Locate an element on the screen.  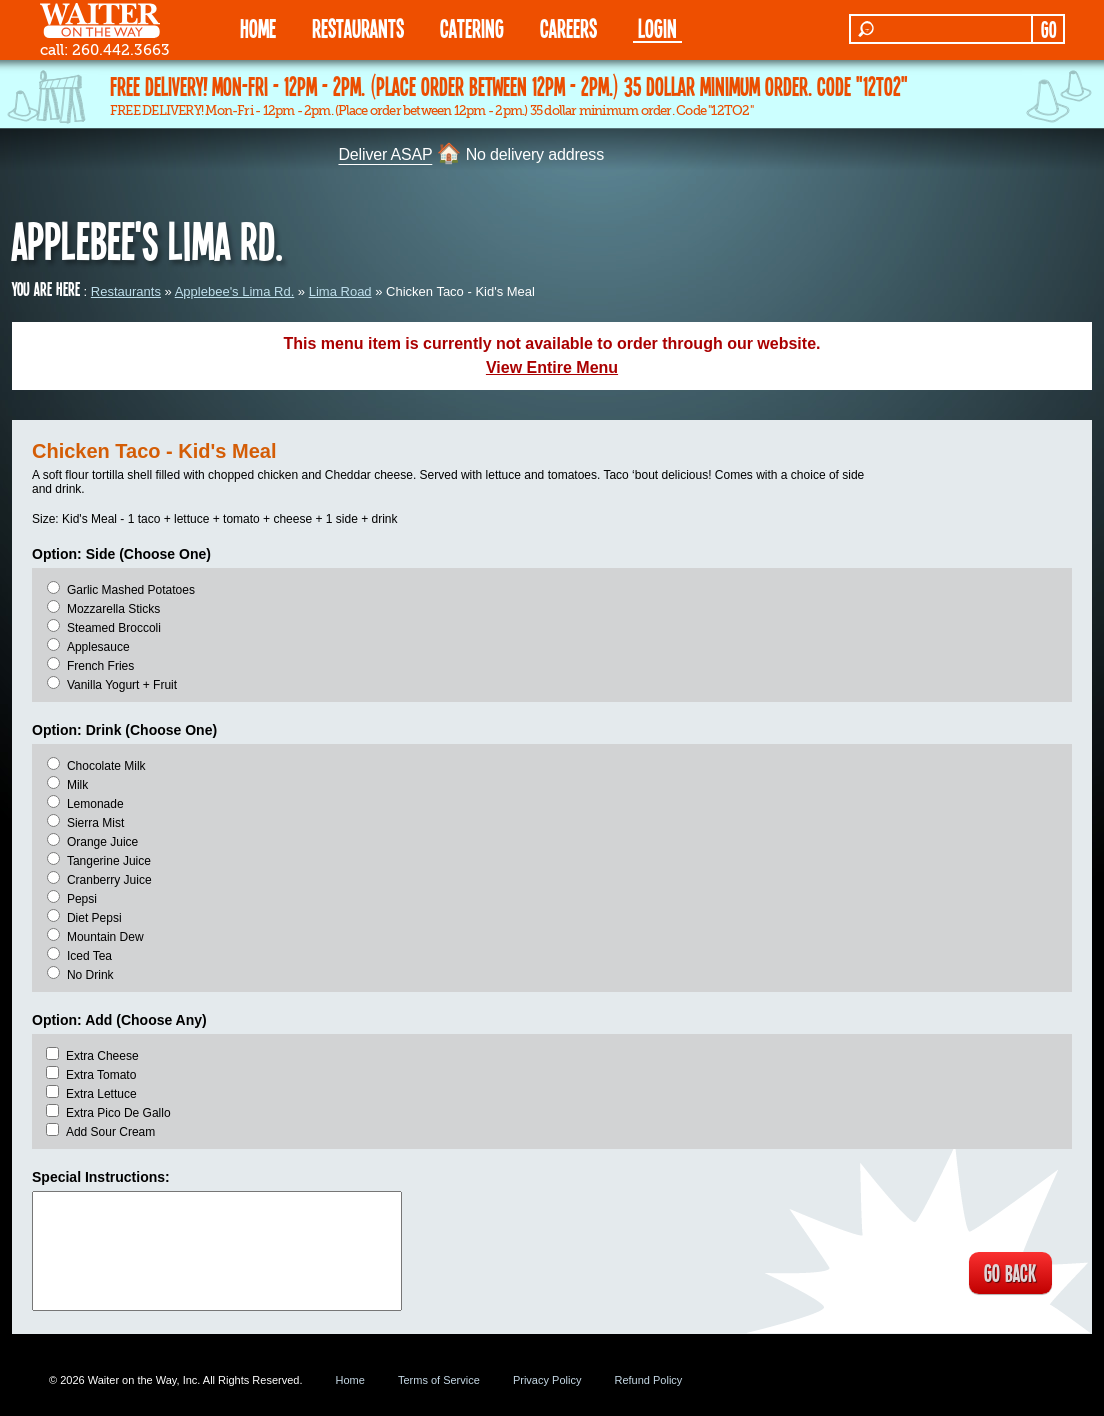
Extra Pico De Gallo is located at coordinates (118, 1113).